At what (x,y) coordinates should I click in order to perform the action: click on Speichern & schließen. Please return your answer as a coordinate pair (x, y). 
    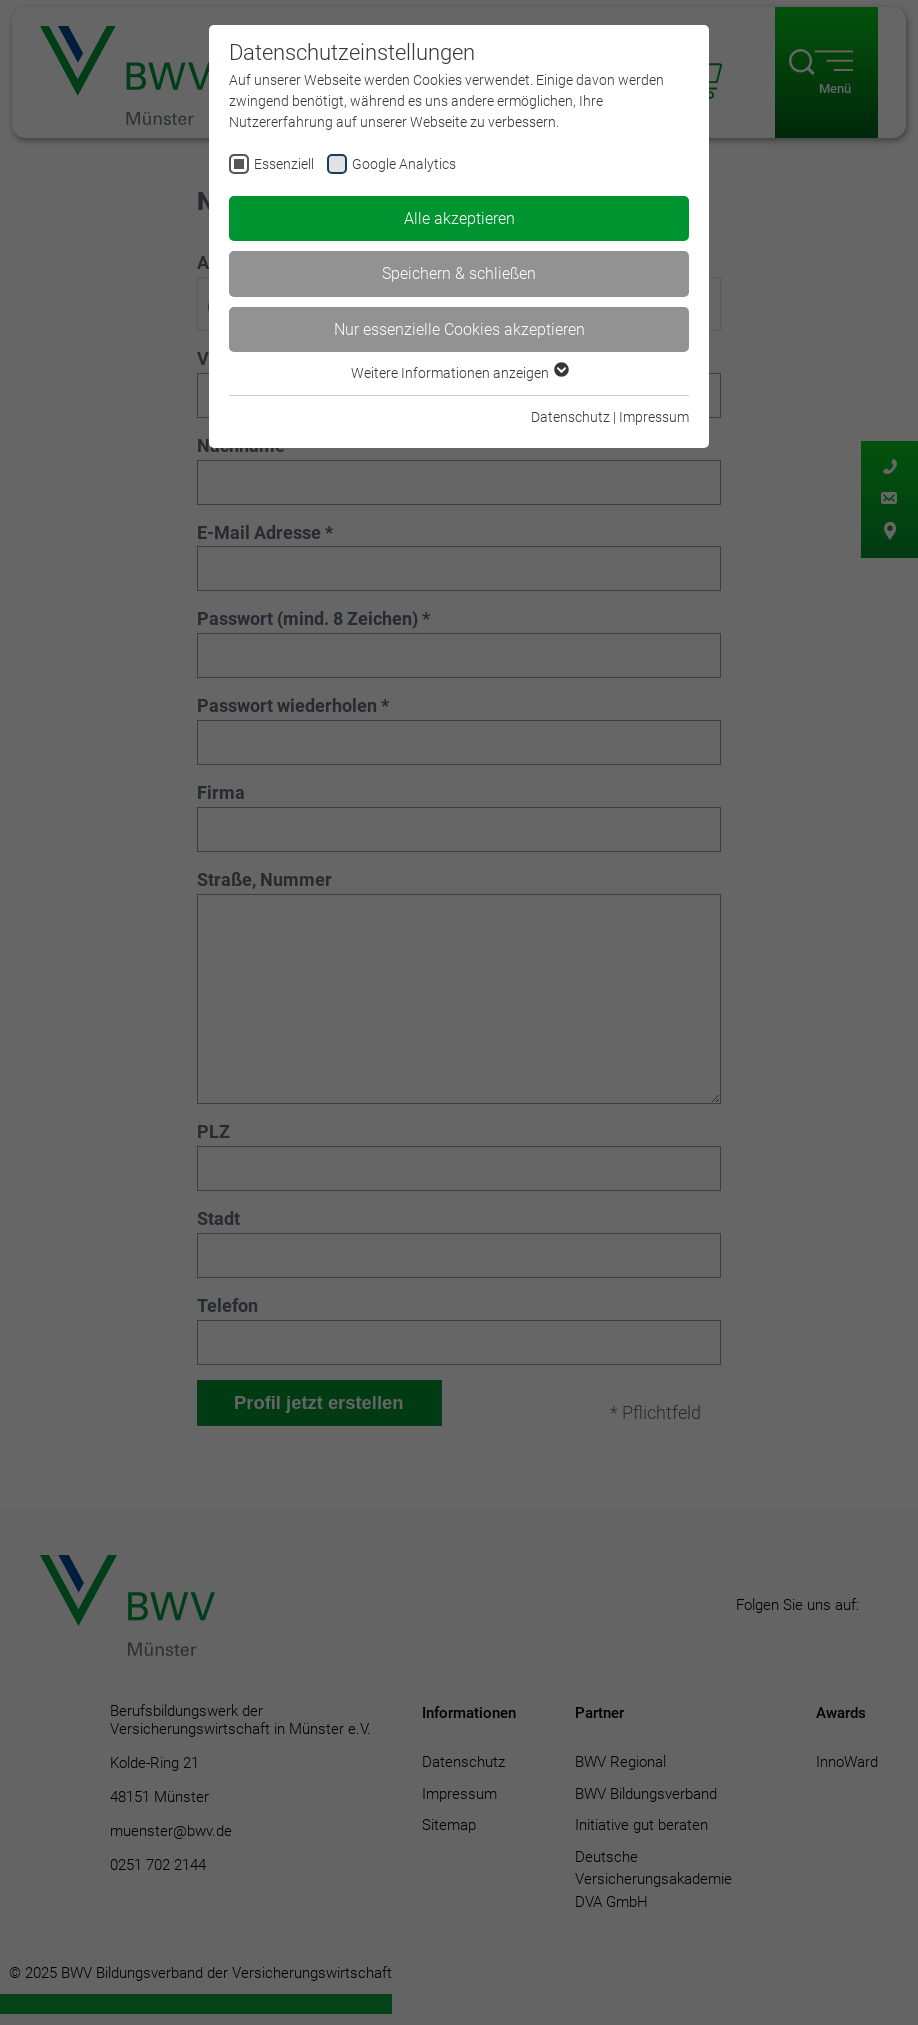
    Looking at the image, I should click on (459, 273).